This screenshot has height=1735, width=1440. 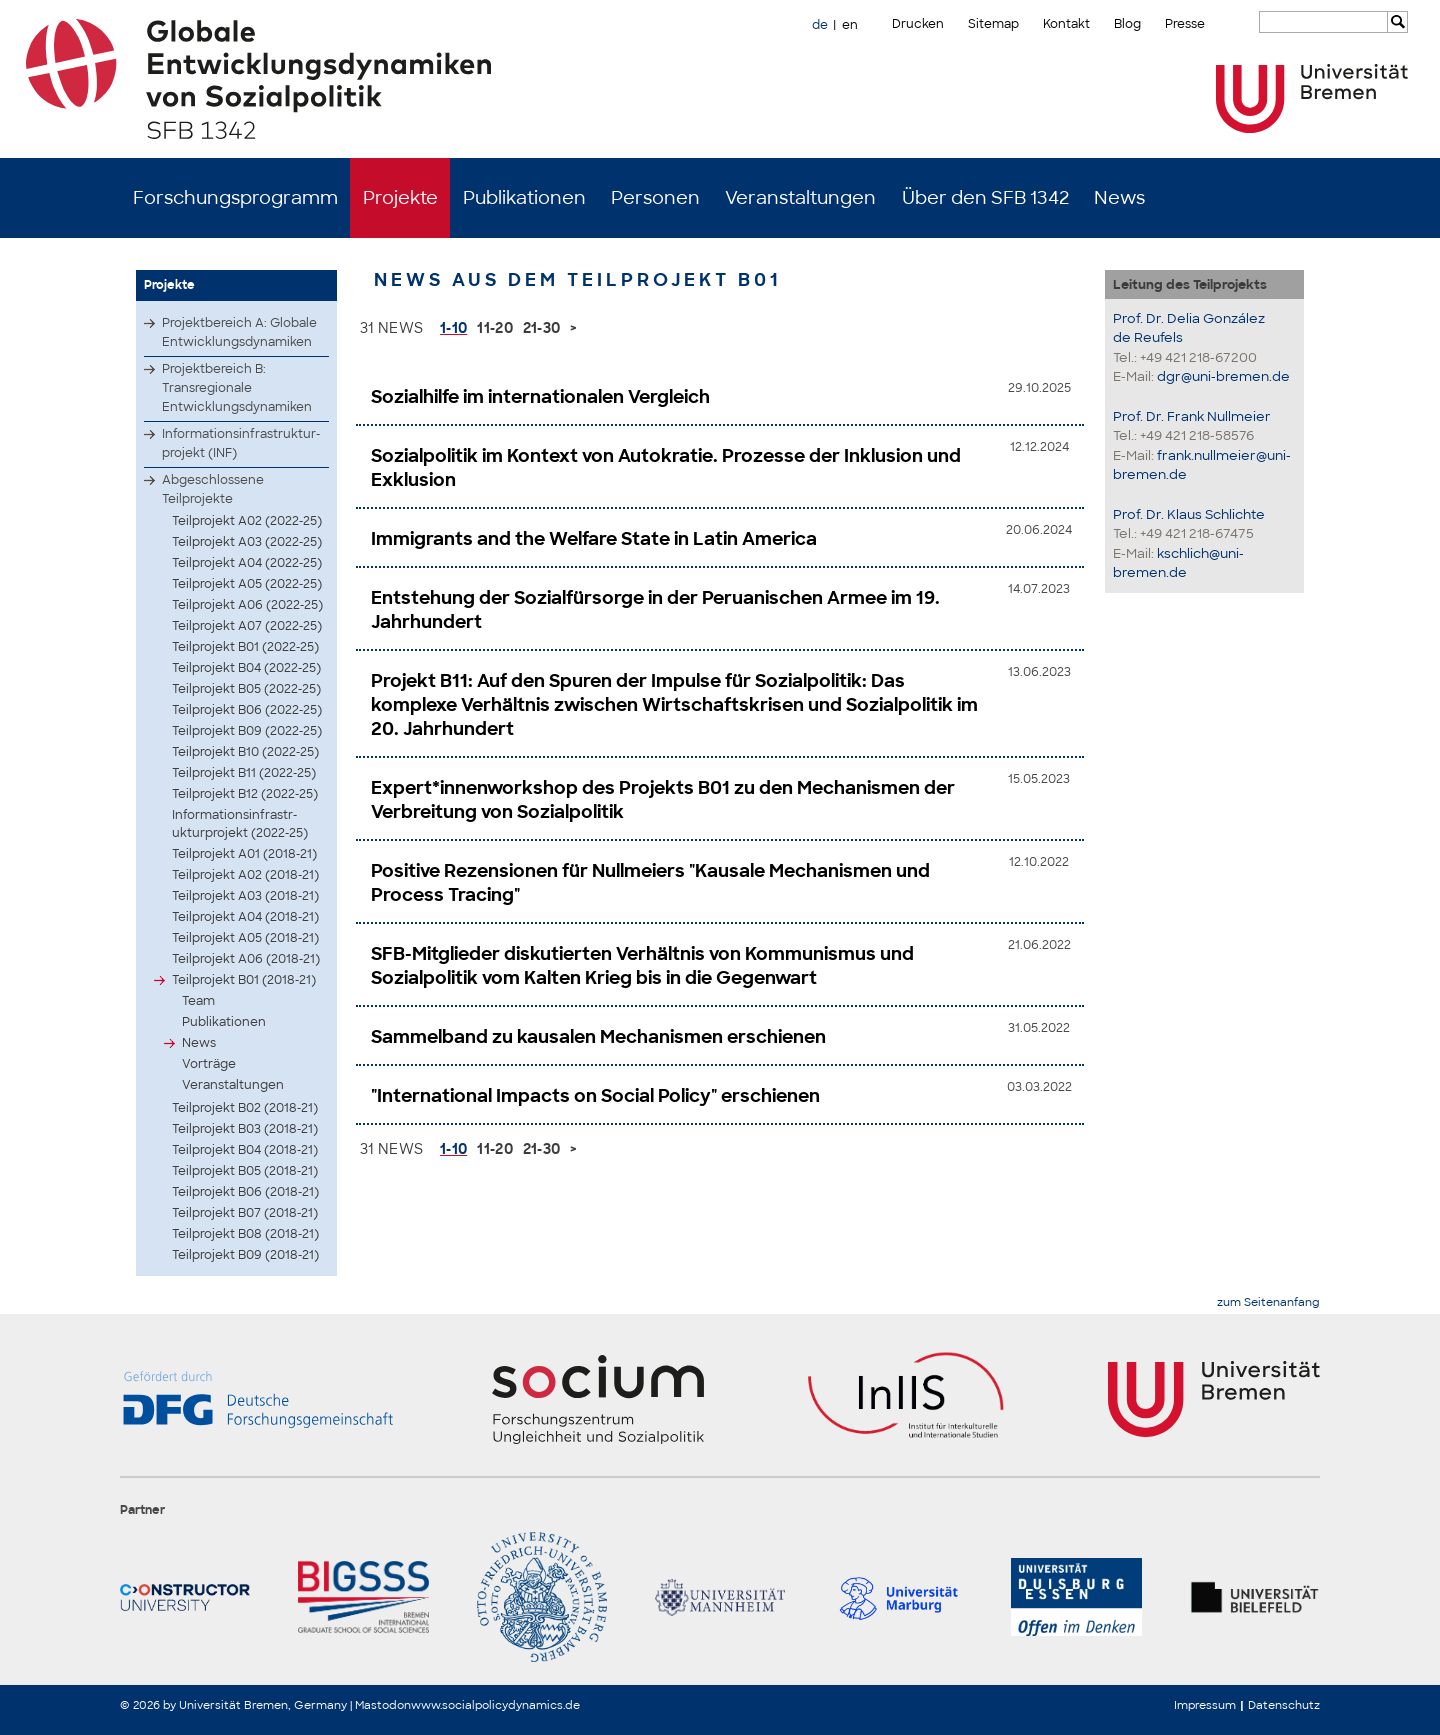 I want to click on Teilprojekt A02 (2022-25), so click(x=247, y=521).